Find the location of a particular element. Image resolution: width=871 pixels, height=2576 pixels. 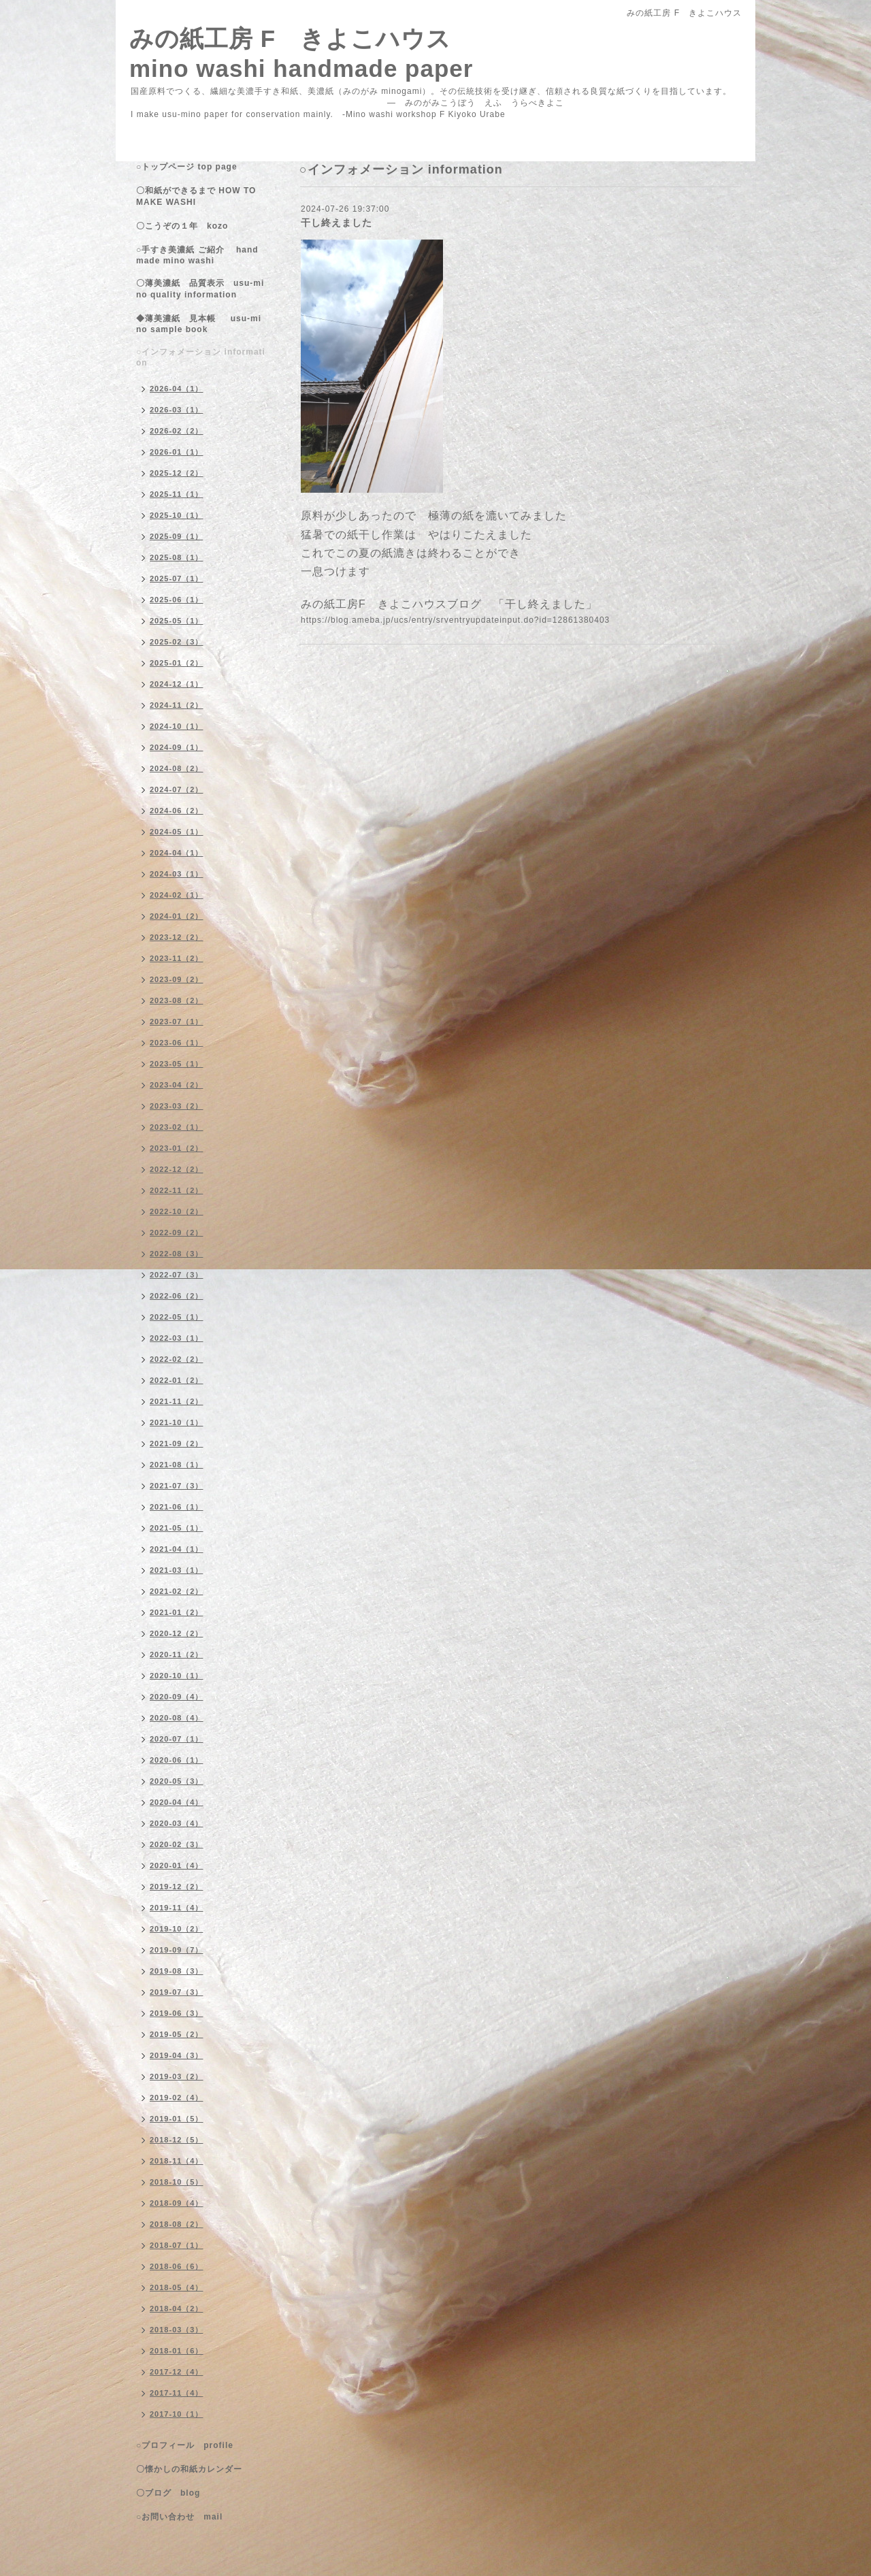

2020-10（1） is located at coordinates (176, 1676).